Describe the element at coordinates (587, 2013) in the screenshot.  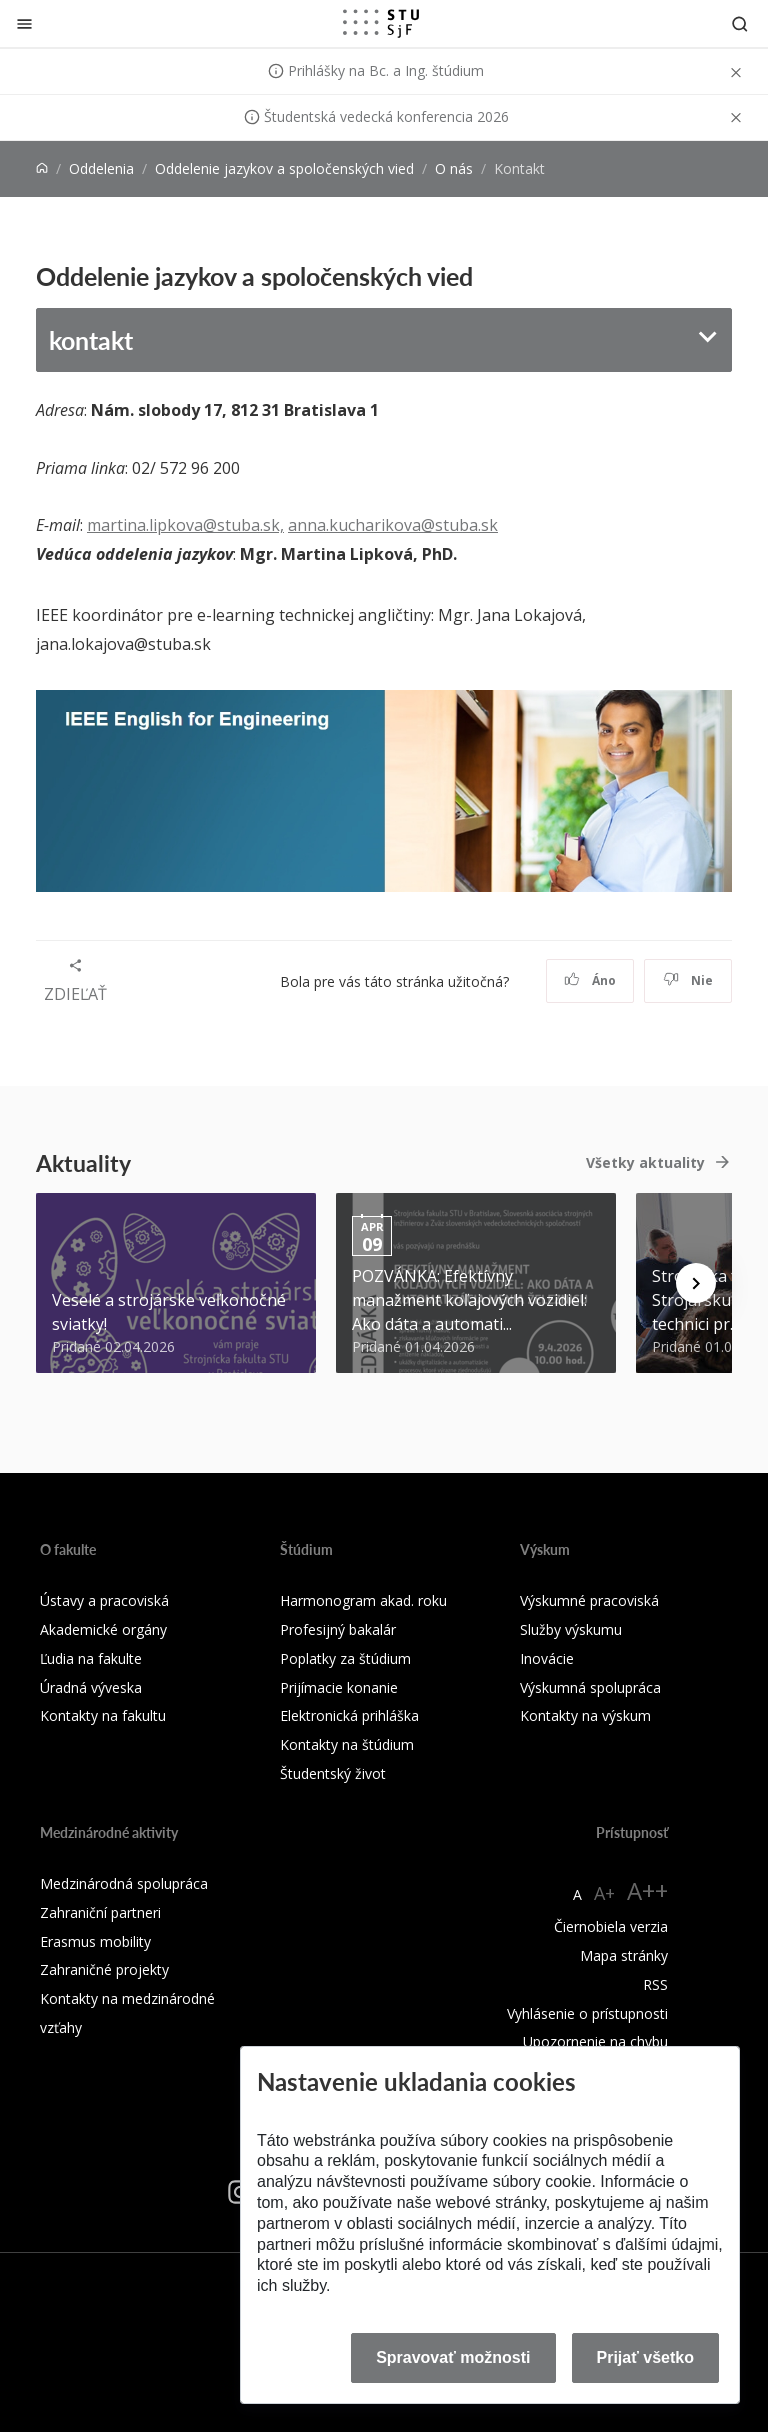
I see `Vyhlásenie o prístupnosti` at that location.